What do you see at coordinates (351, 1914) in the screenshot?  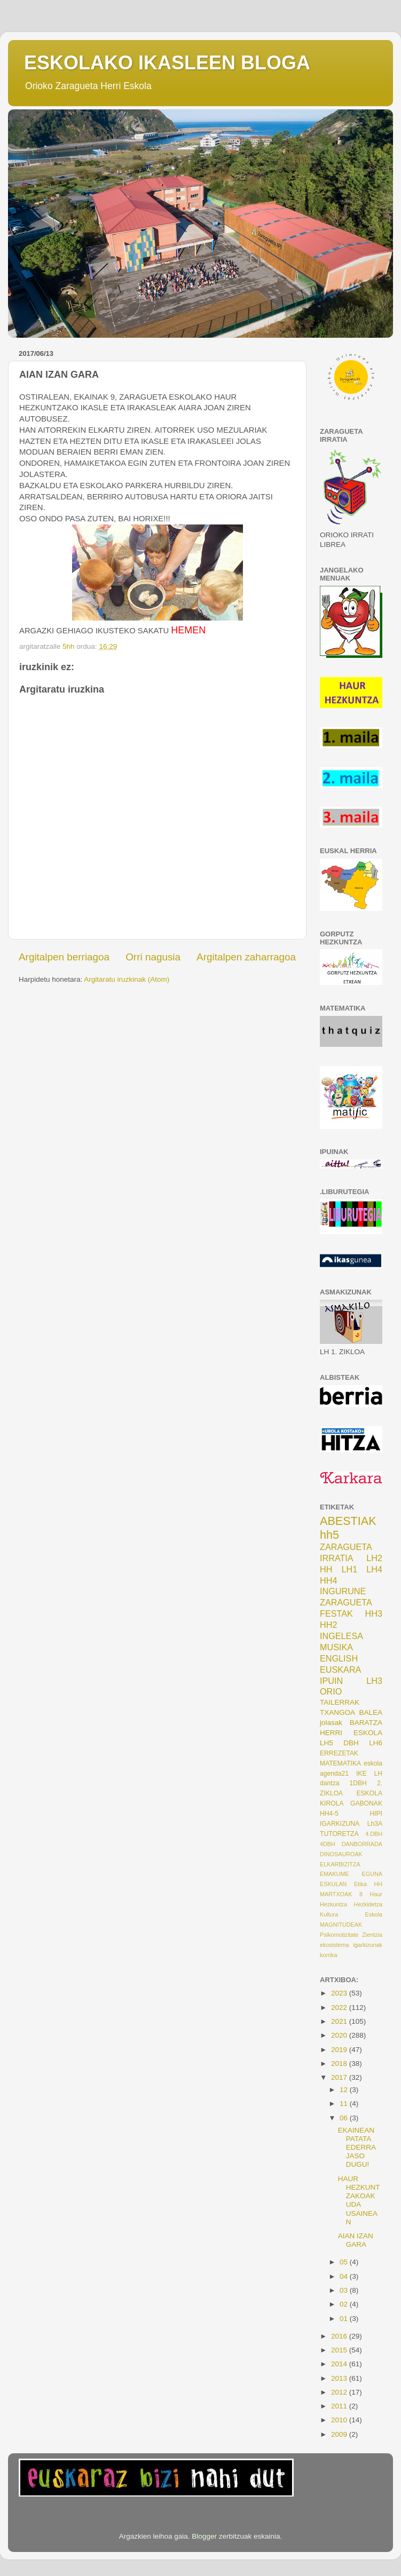 I see `Kultura Eskola` at bounding box center [351, 1914].